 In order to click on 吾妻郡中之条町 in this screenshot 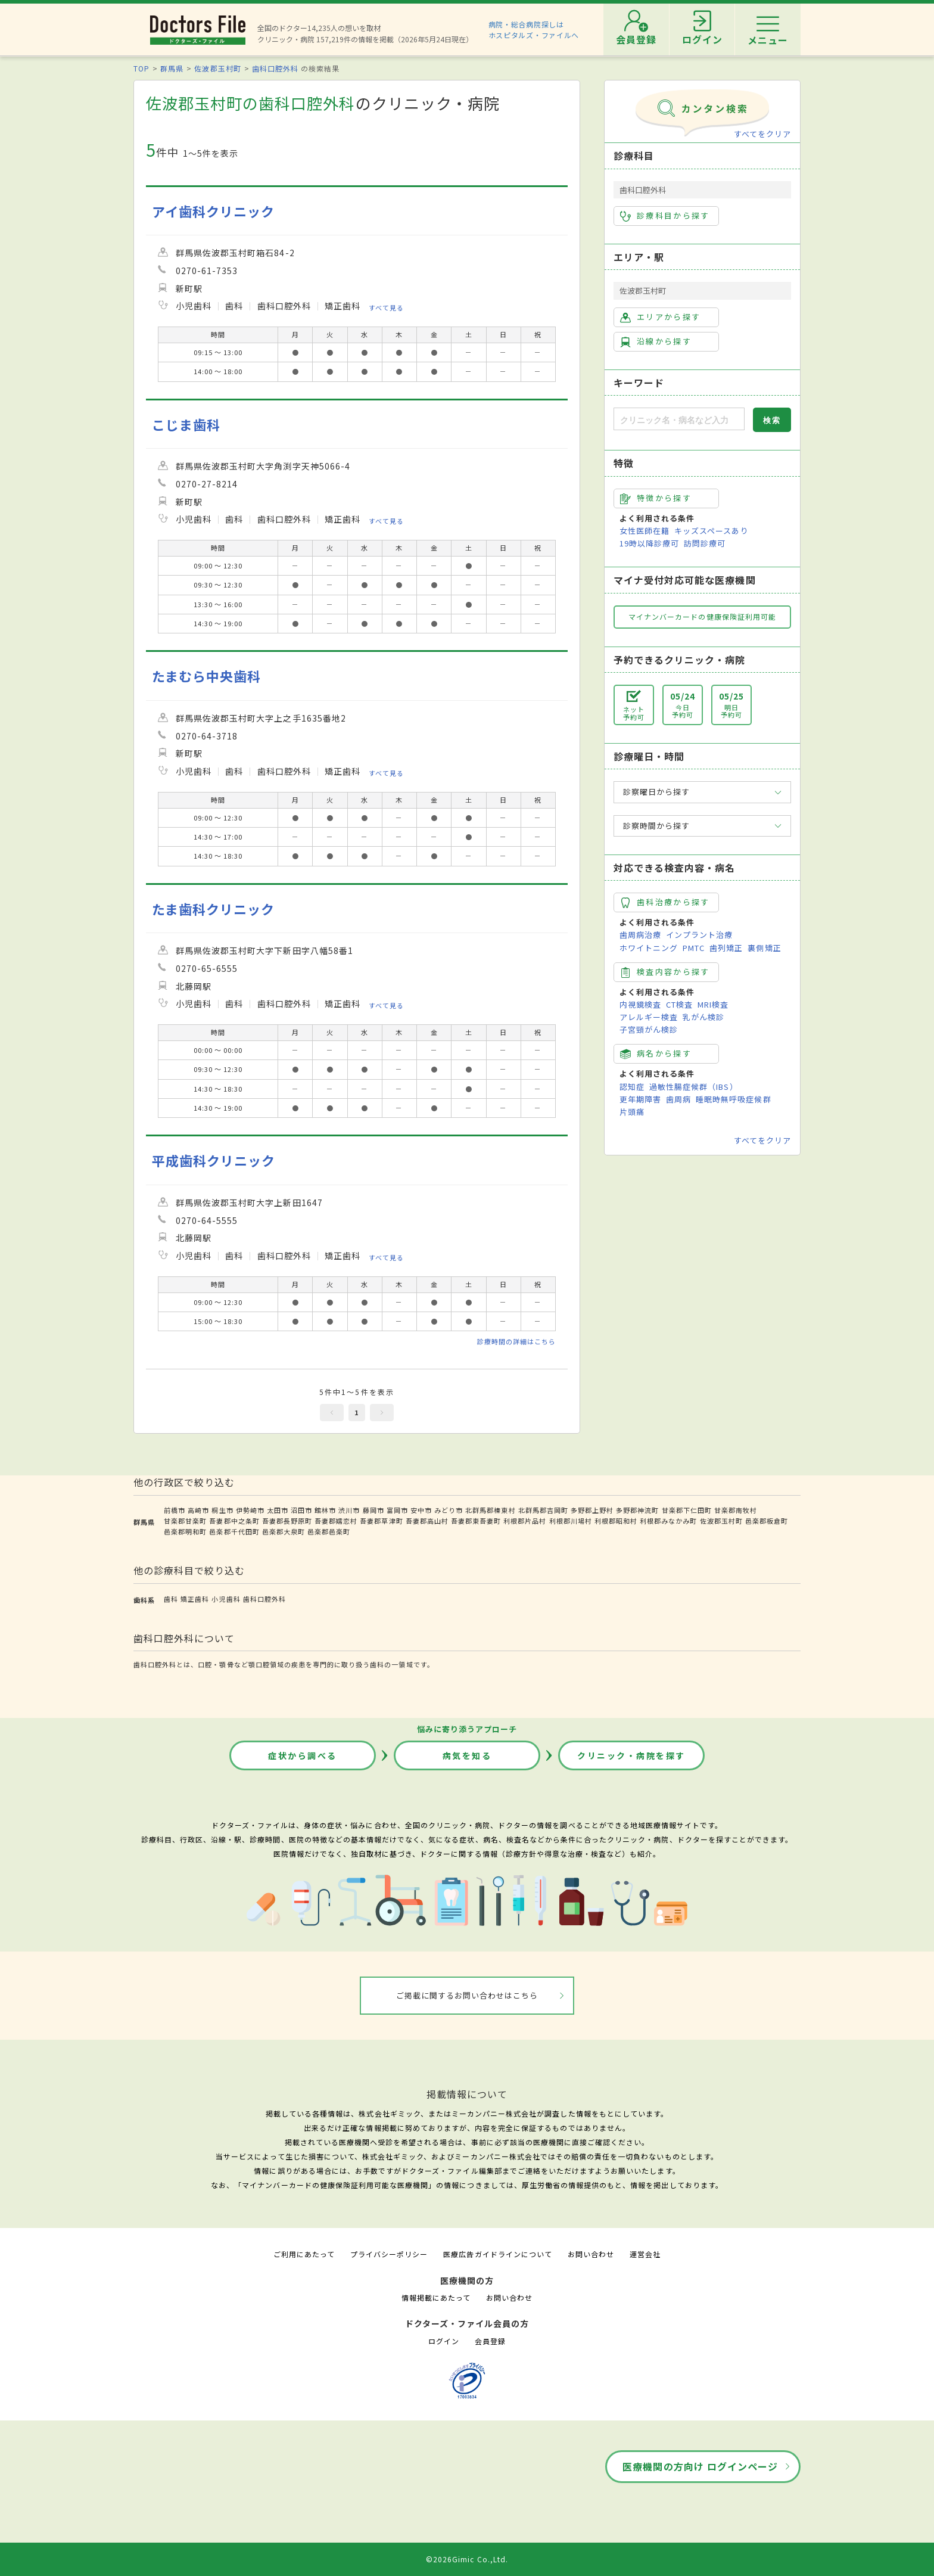, I will do `click(234, 1520)`.